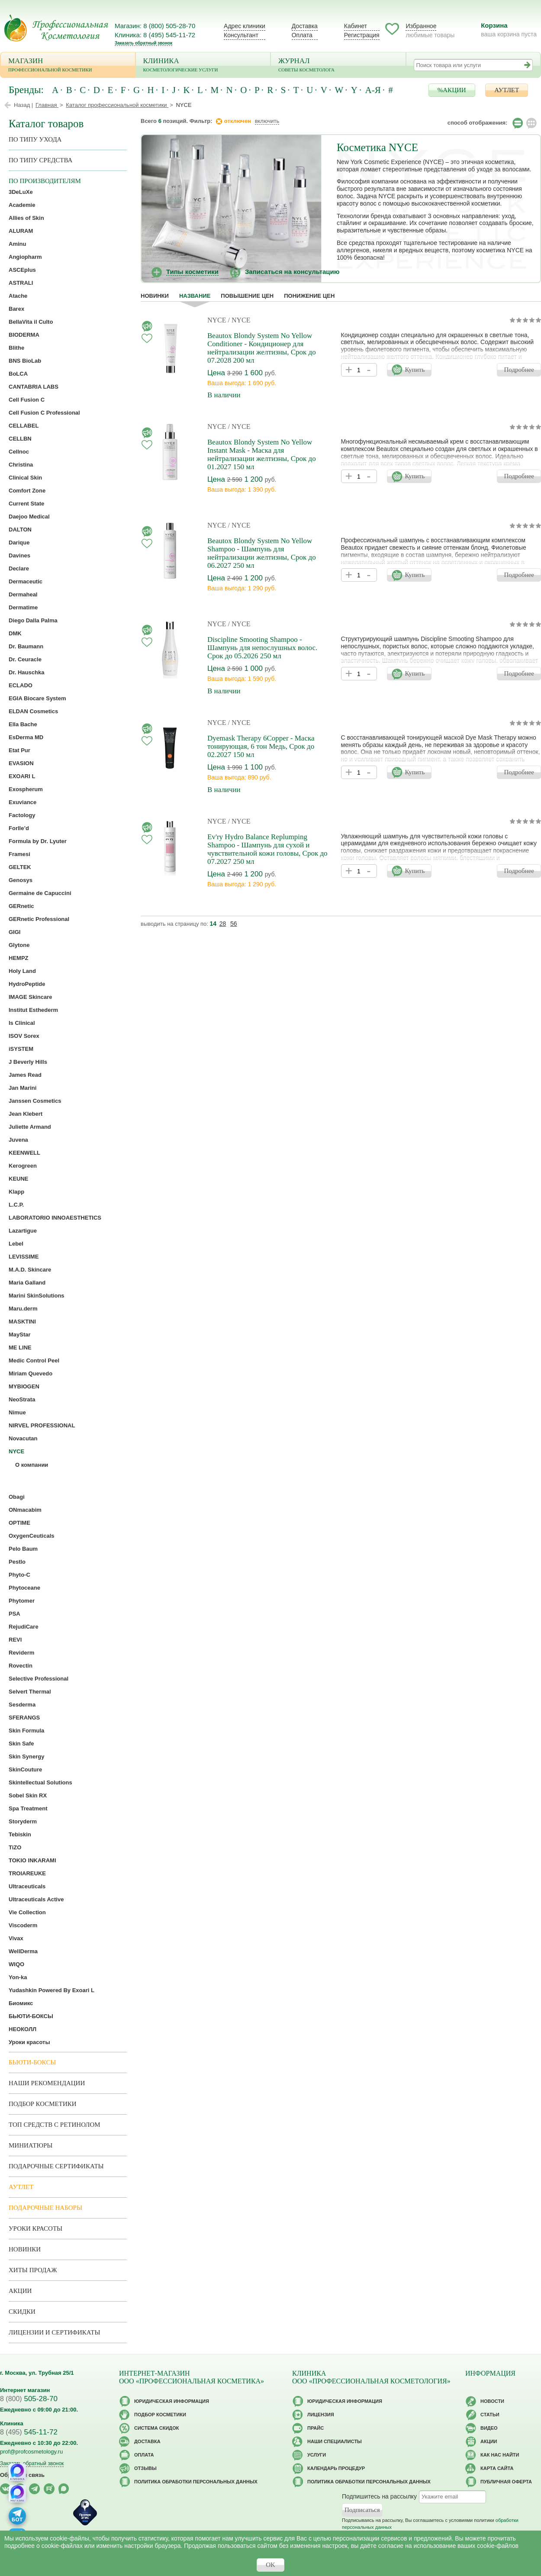  I want to click on IMAGE Skincare, so click(30, 997).